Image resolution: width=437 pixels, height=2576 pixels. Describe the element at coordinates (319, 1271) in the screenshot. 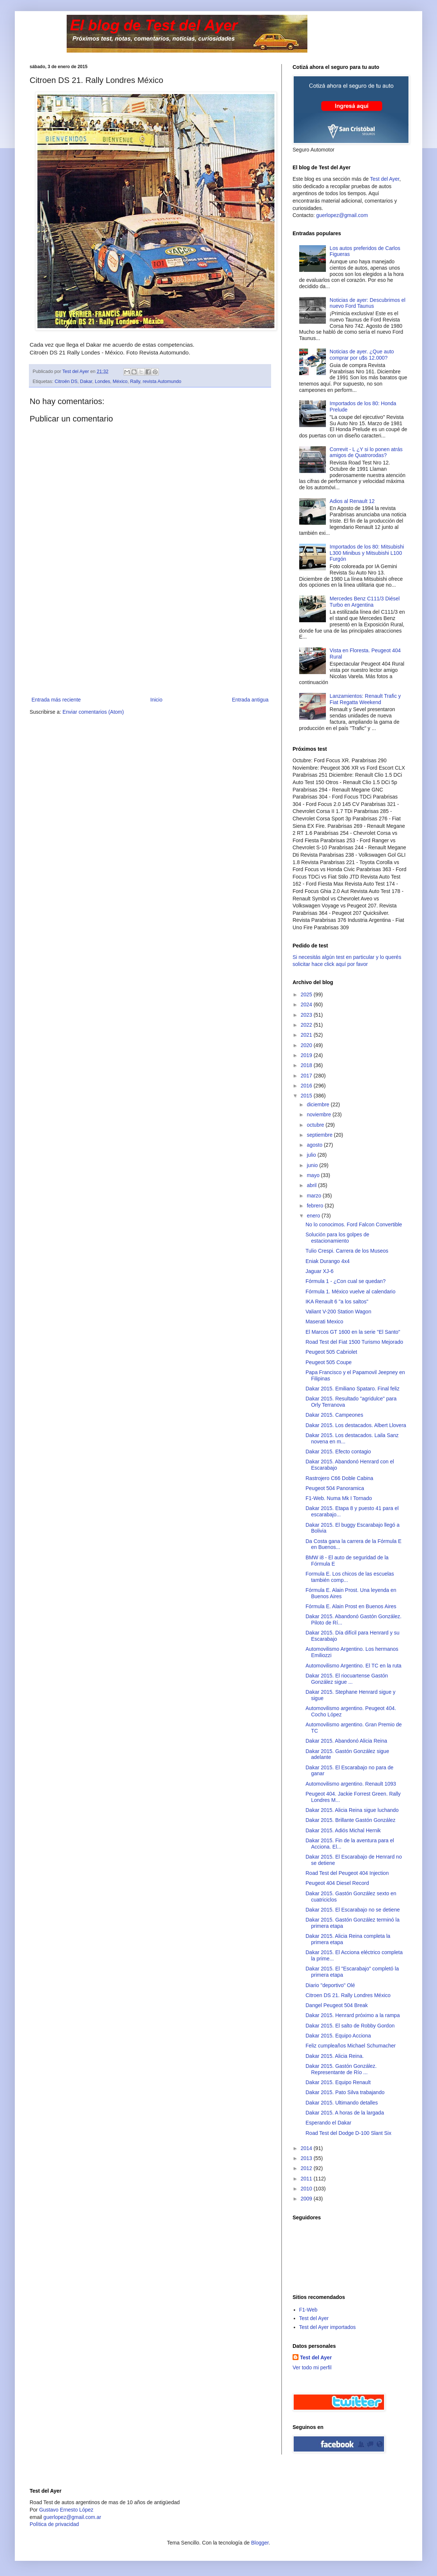

I see `Jaguar XJ-6` at that location.